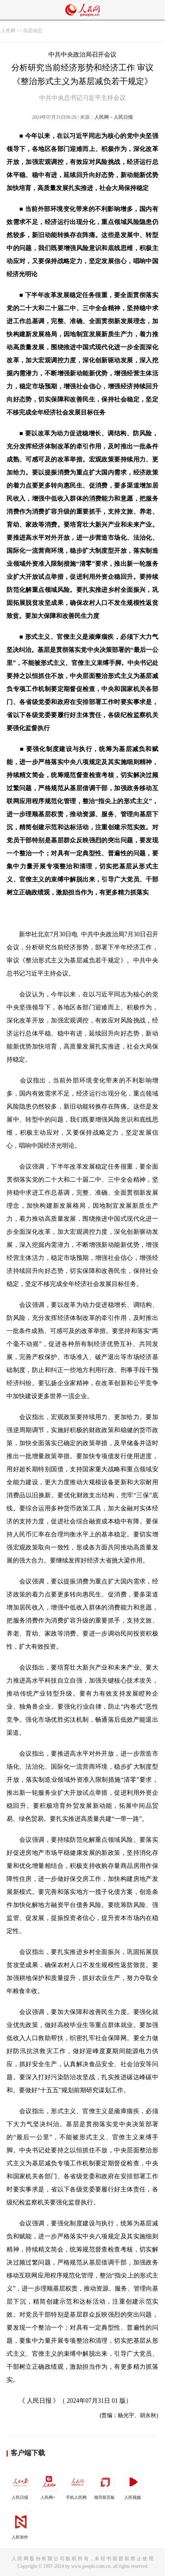  Describe the element at coordinates (105, 2485) in the screenshot. I see `领导留言板` at that location.